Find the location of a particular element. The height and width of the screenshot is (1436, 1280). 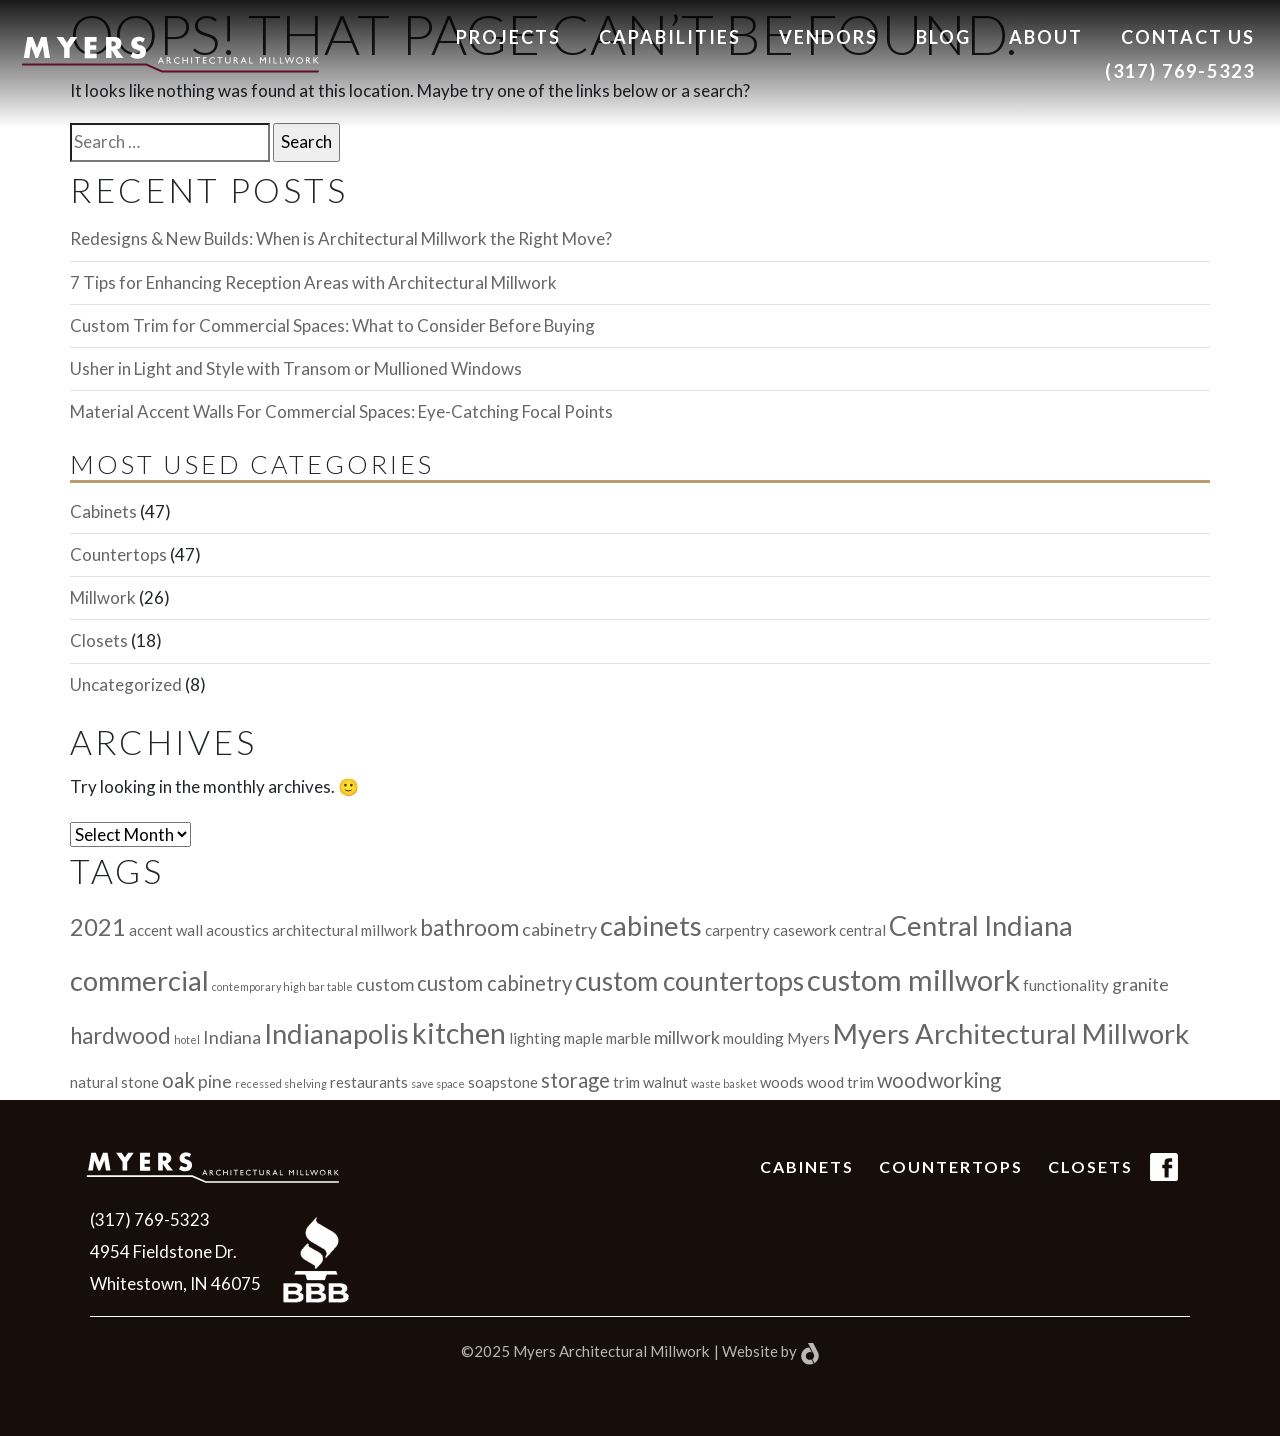

architectural millwork [architectural millwork (2 items)] is located at coordinates (344, 930).